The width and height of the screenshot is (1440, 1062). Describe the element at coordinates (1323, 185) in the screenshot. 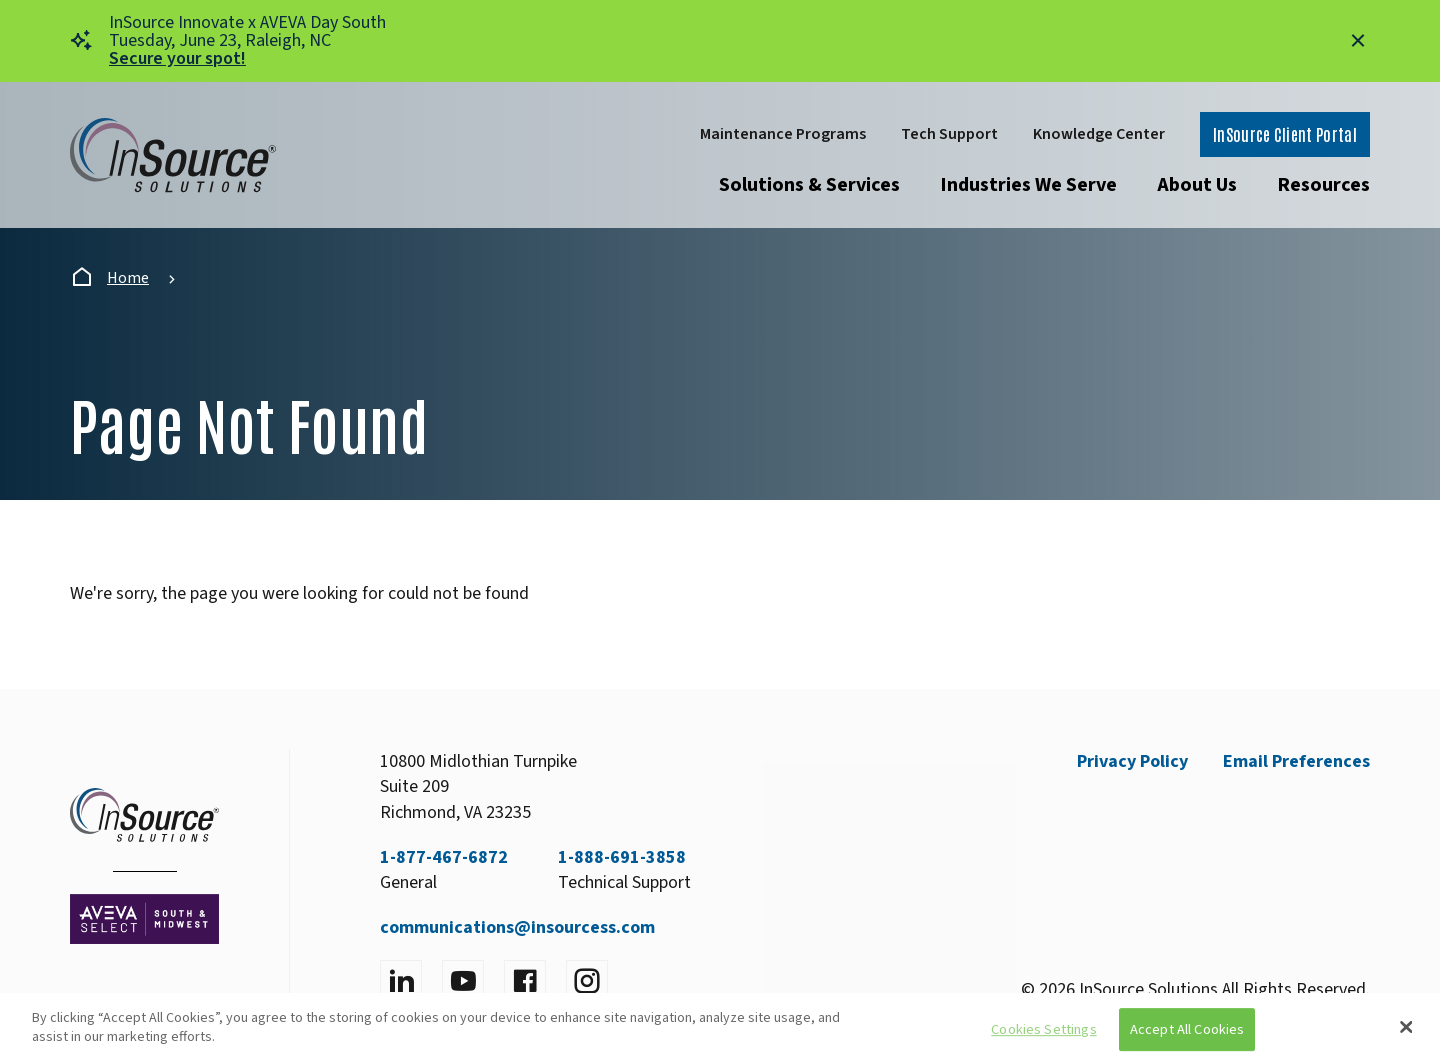

I see `Resources [Open submenu]` at that location.